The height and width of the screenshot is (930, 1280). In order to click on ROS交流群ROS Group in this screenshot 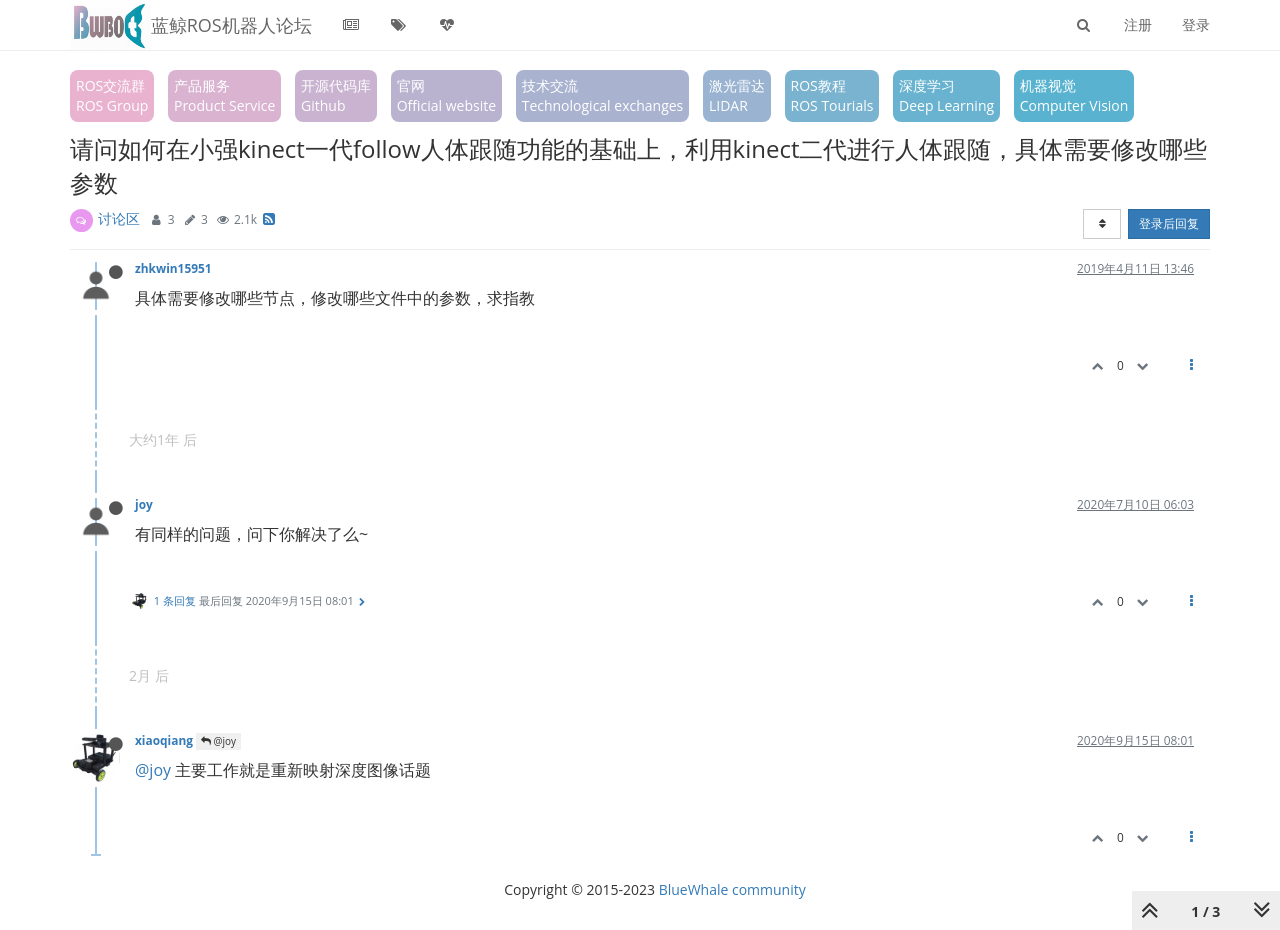, I will do `click(112, 95)`.